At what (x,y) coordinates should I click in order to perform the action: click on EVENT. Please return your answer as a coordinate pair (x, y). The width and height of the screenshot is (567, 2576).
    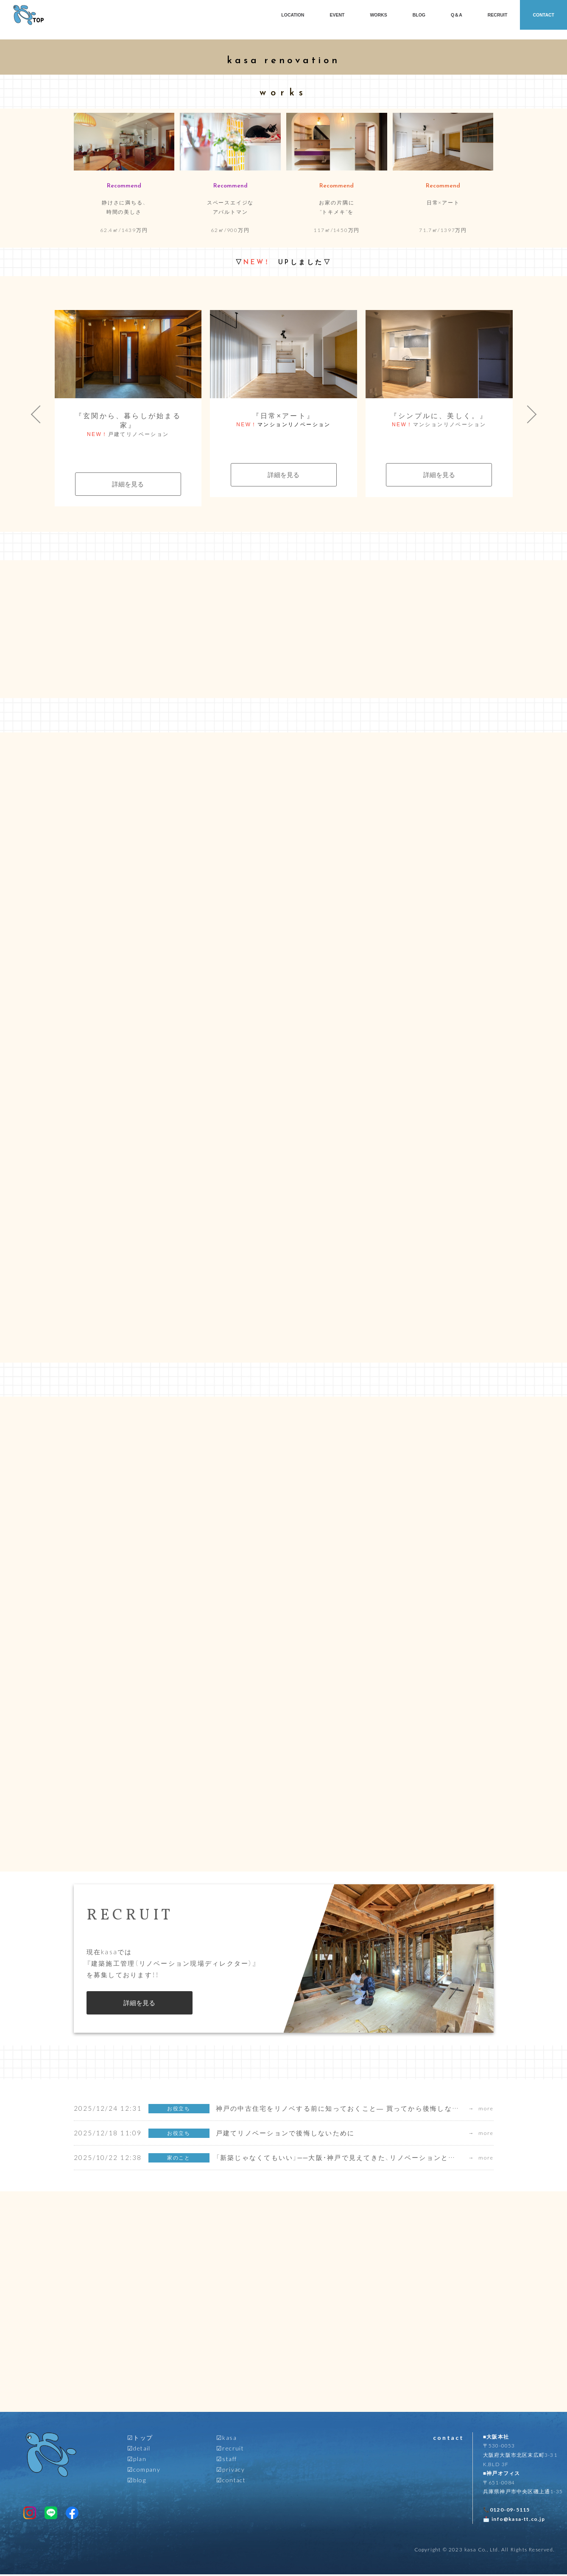
    Looking at the image, I should click on (337, 14).